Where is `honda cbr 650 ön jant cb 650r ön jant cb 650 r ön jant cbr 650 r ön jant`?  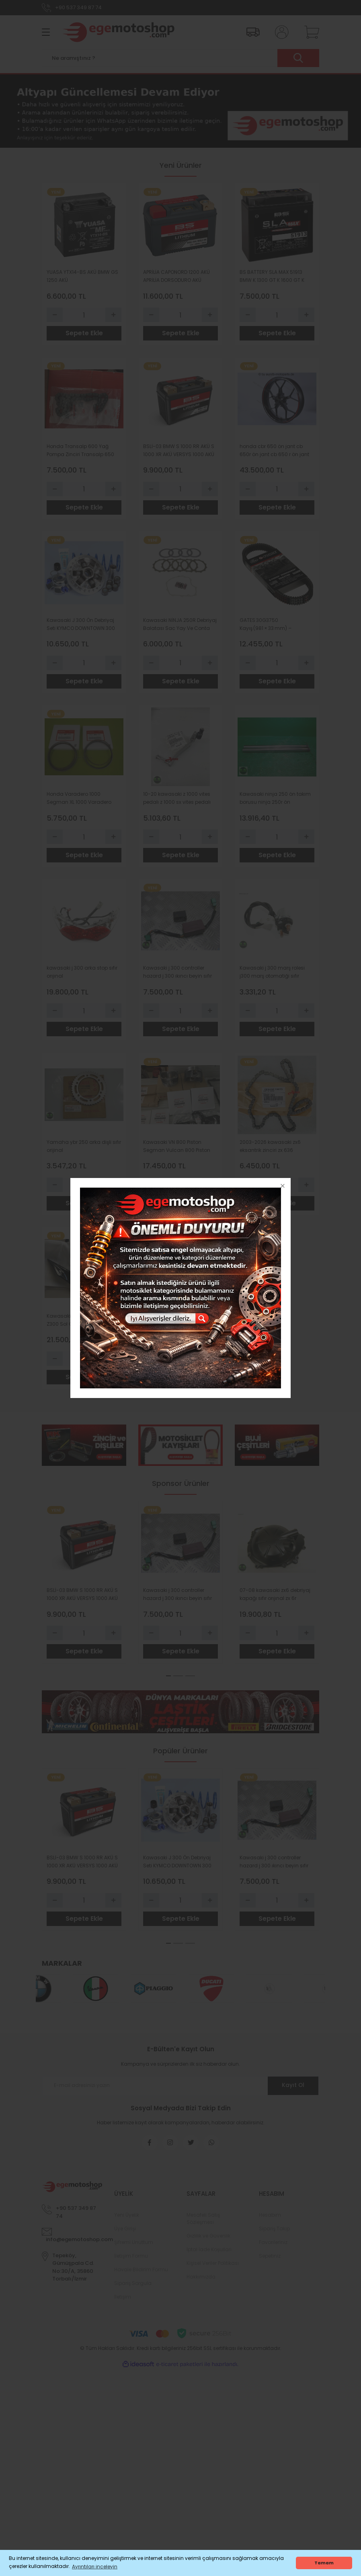
honda cbr 650 ön jant cb 650r ön jant cb 650 r ön jant cbr 650 r ön jant is located at coordinates (274, 451).